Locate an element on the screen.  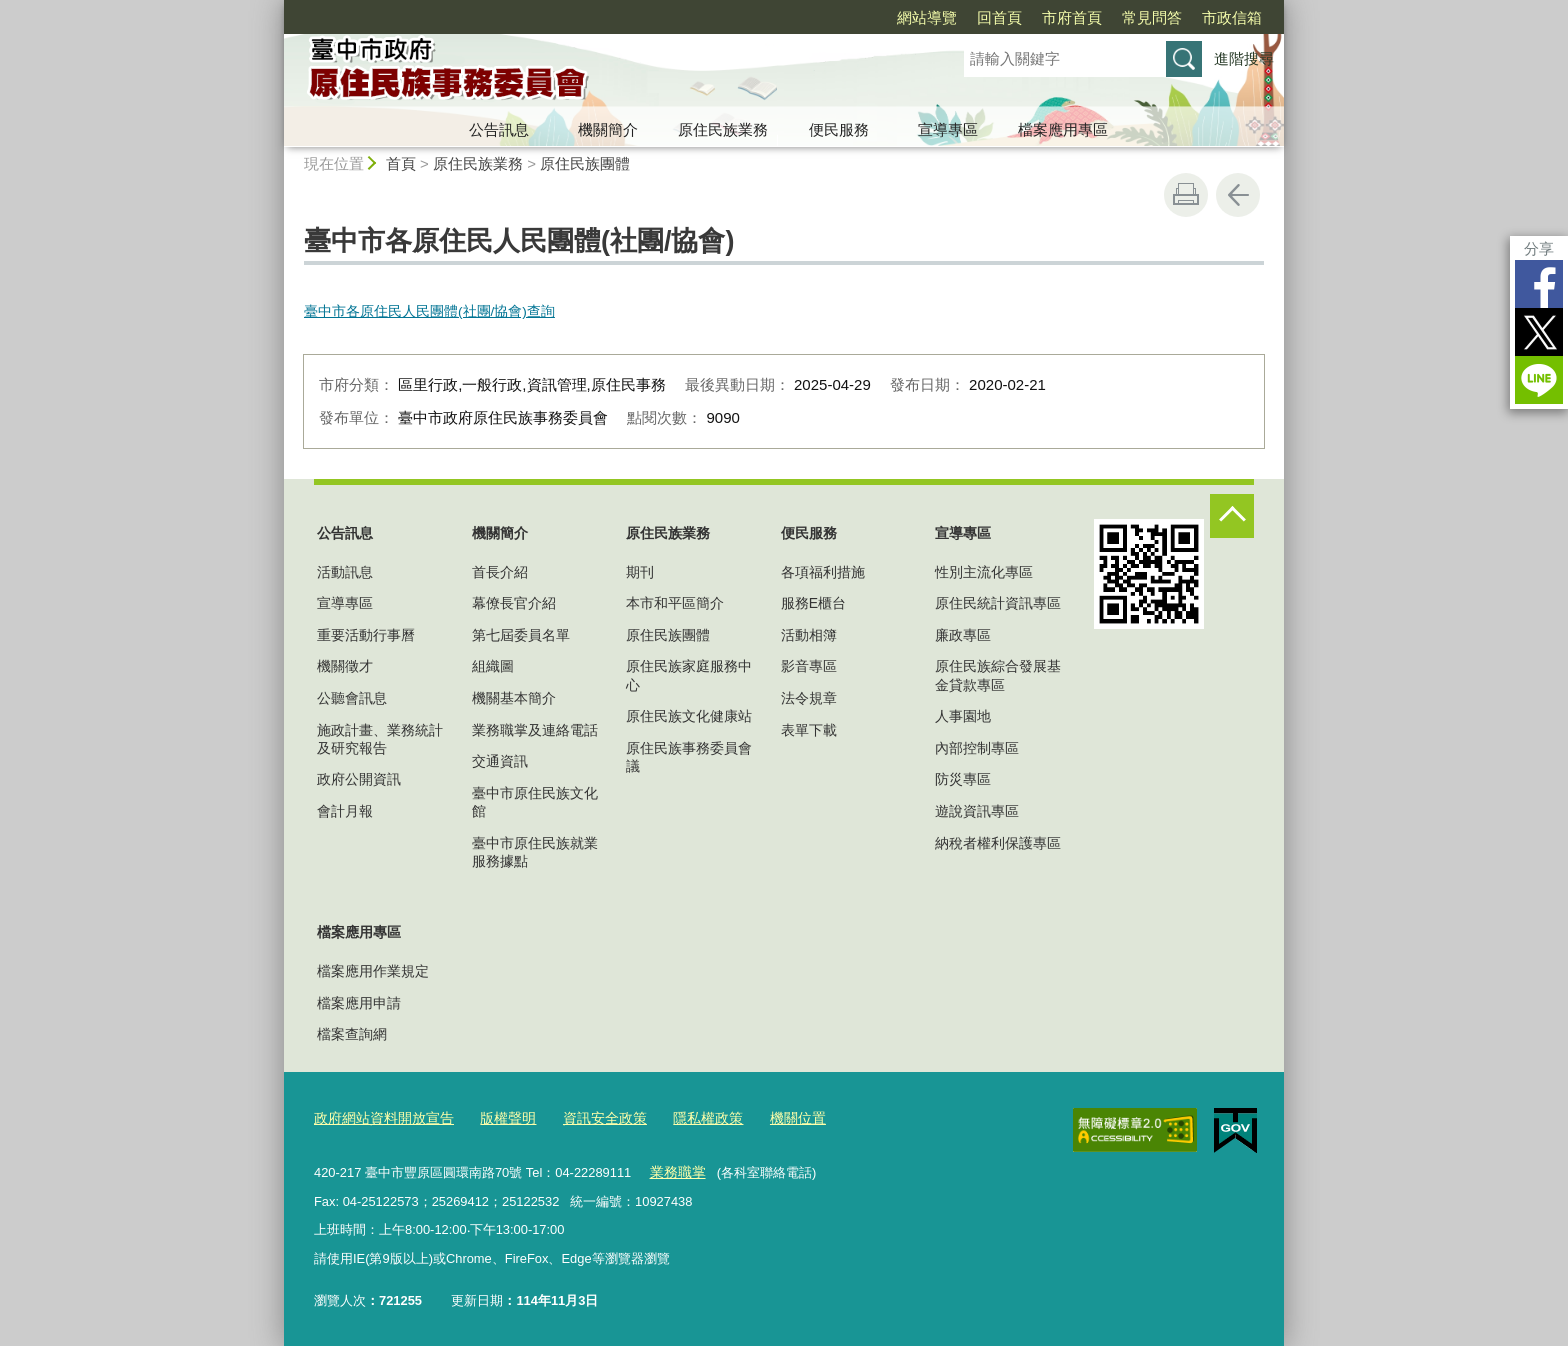
影音專區 is located at coordinates (809, 666).